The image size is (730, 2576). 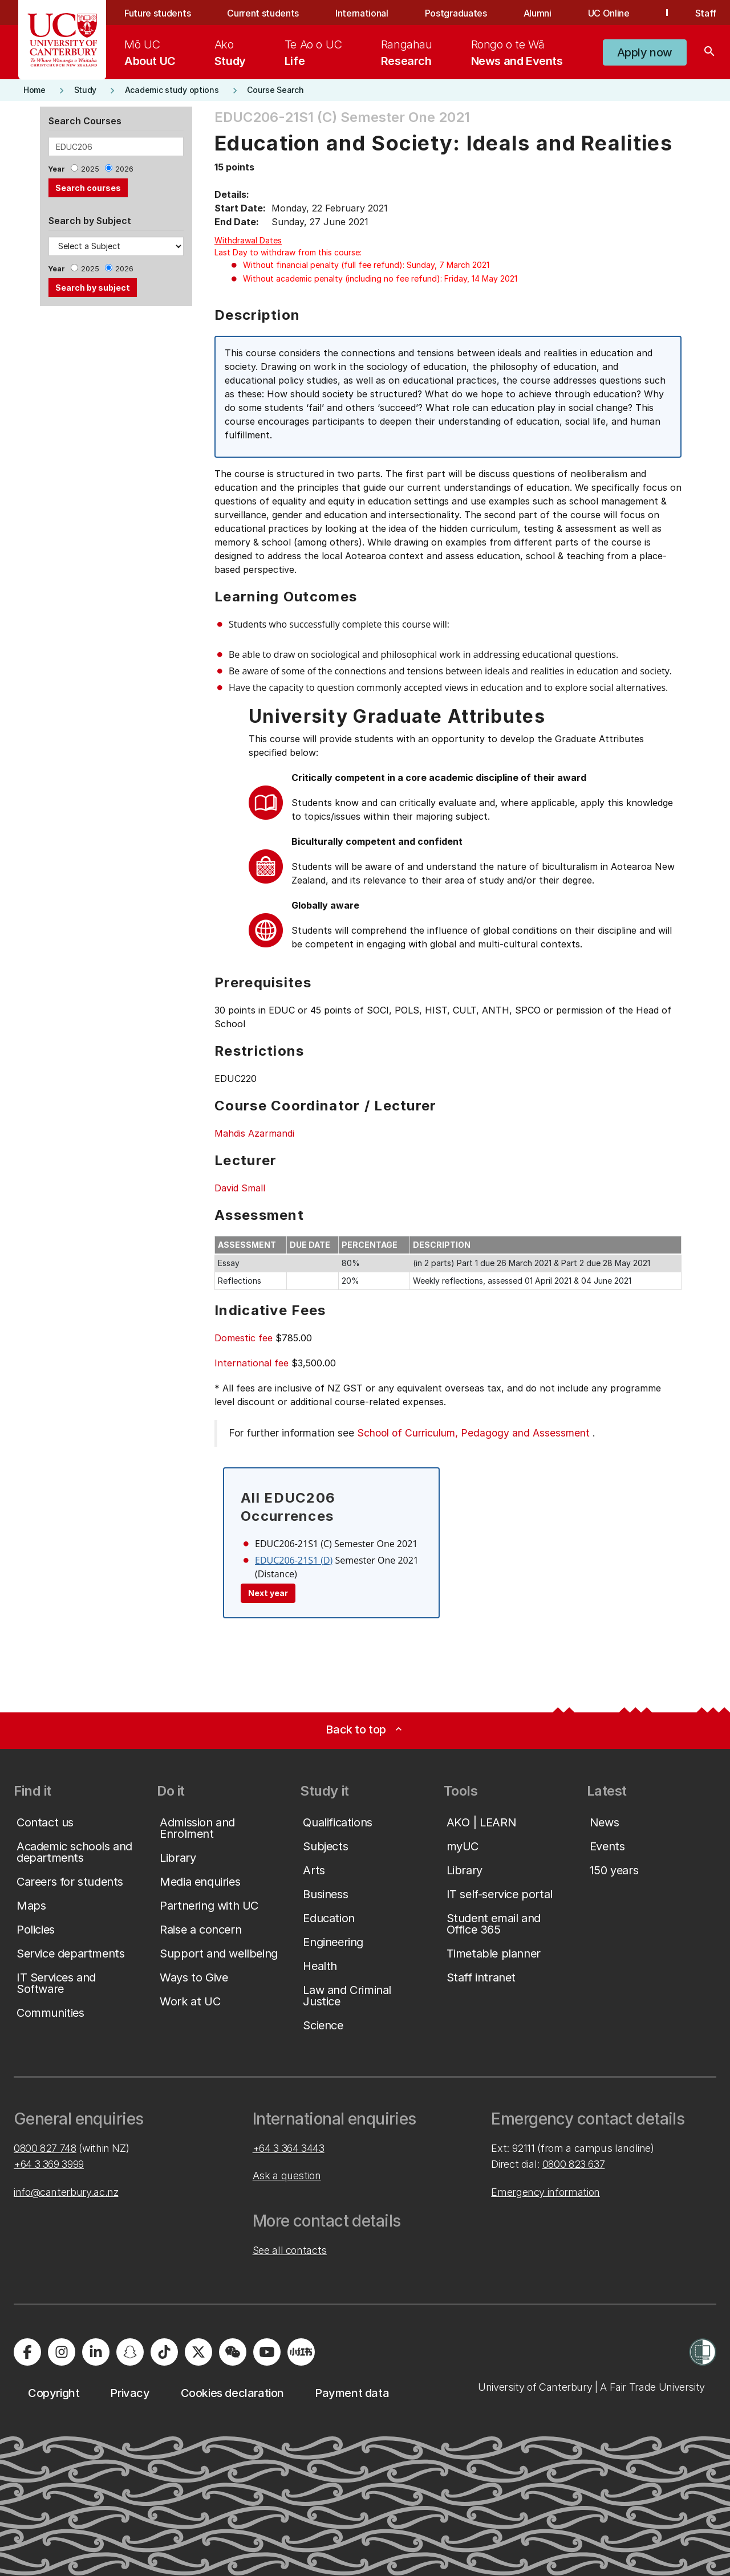 What do you see at coordinates (251, 1363) in the screenshot?
I see `International fee` at bounding box center [251, 1363].